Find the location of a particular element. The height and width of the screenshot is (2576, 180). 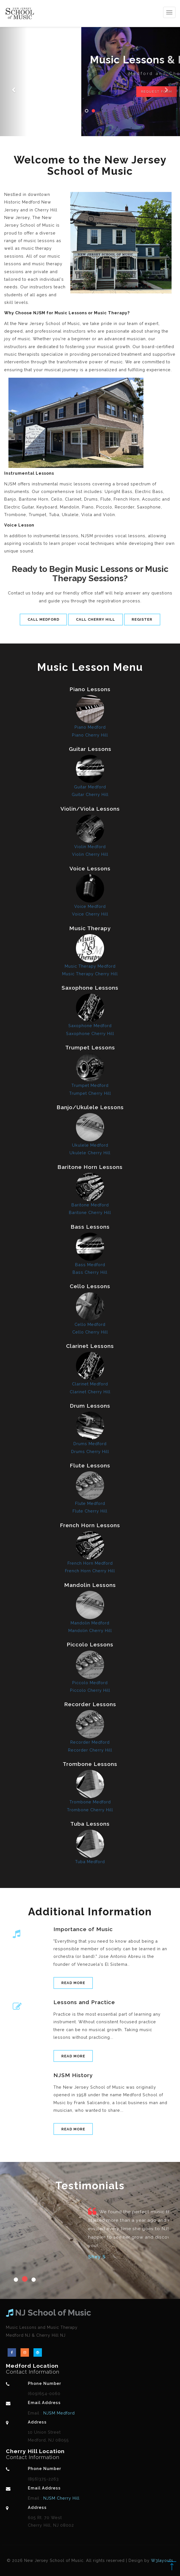

Call Medford [button] is located at coordinates (43, 619).